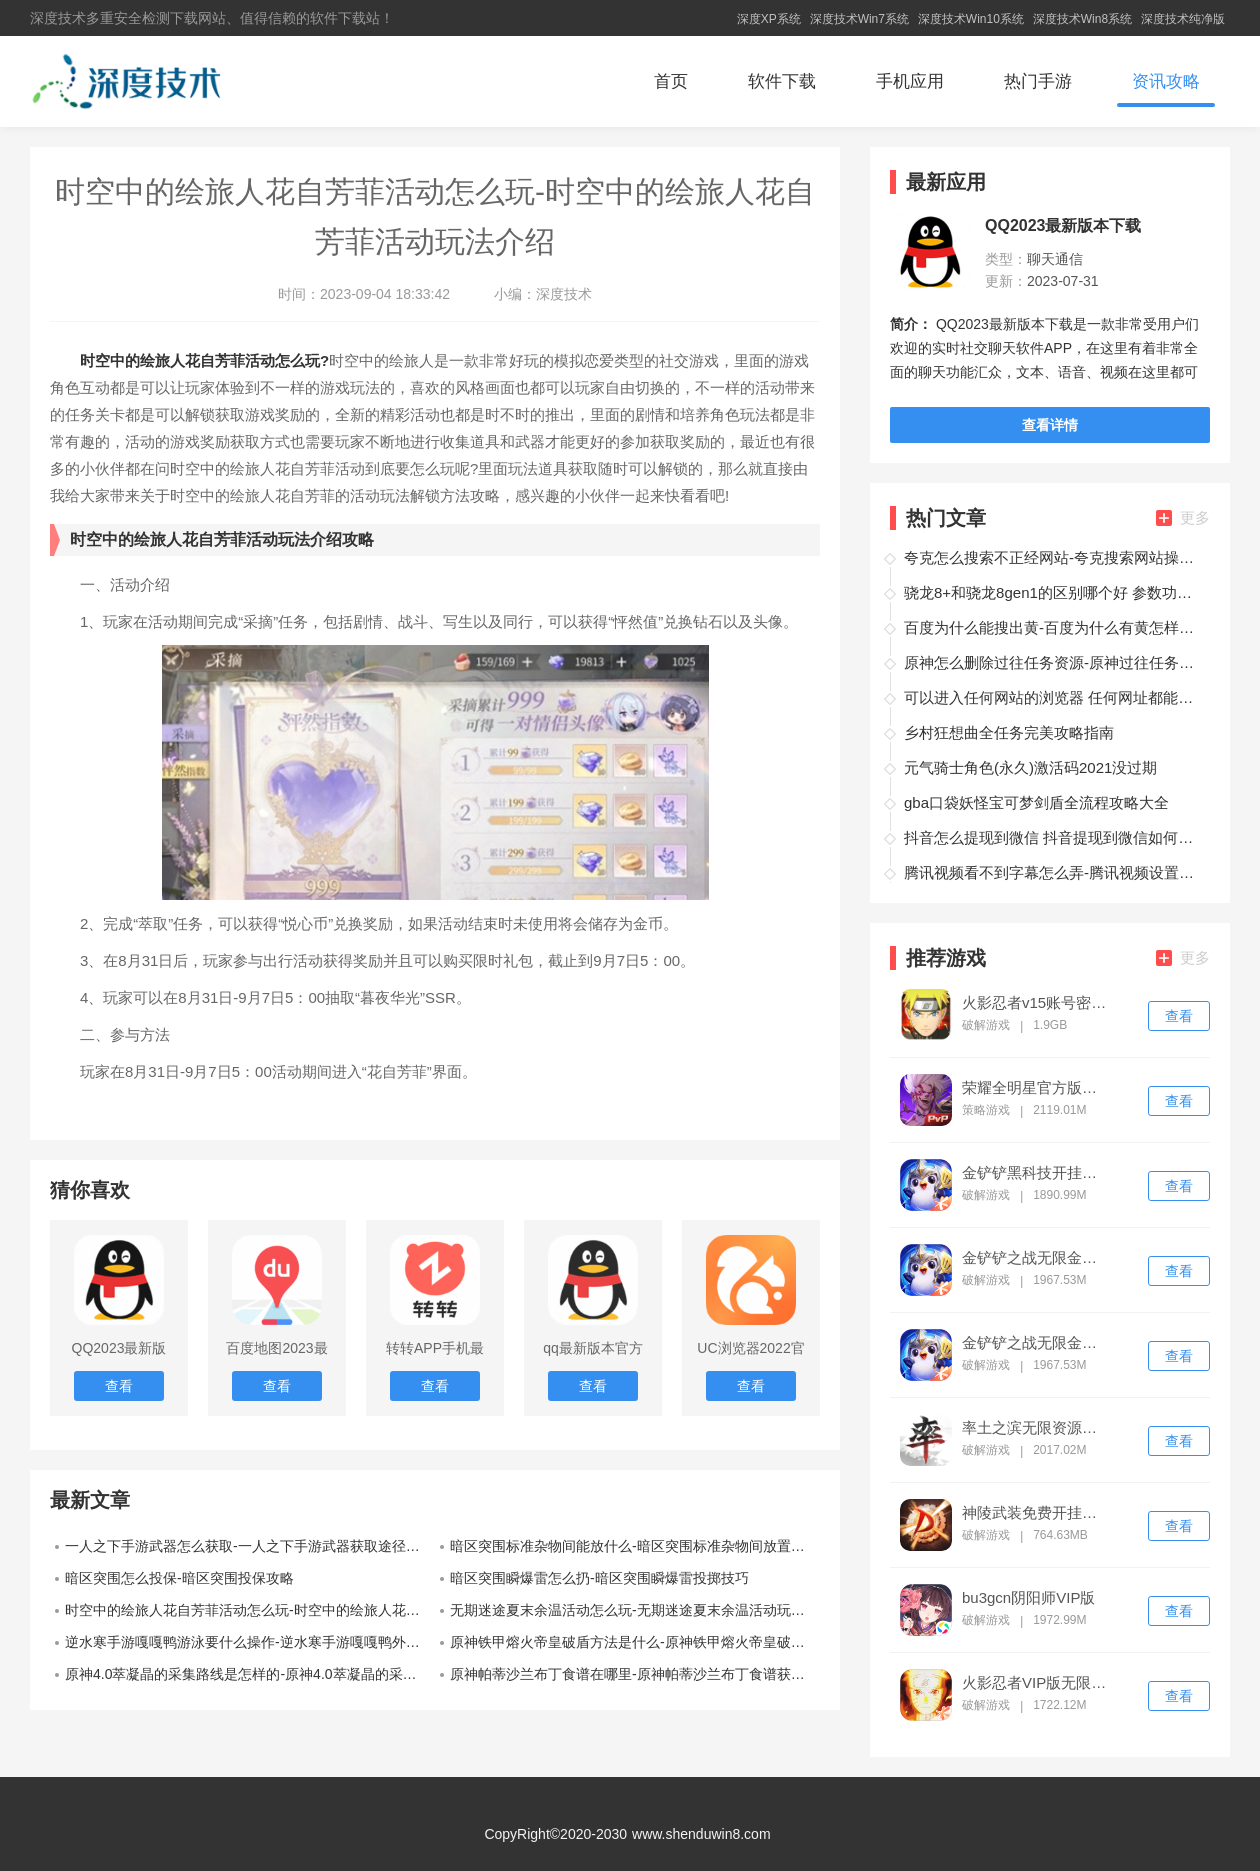 The image size is (1260, 1871). Describe the element at coordinates (859, 19) in the screenshot. I see `深度技术Win7系统` at that location.